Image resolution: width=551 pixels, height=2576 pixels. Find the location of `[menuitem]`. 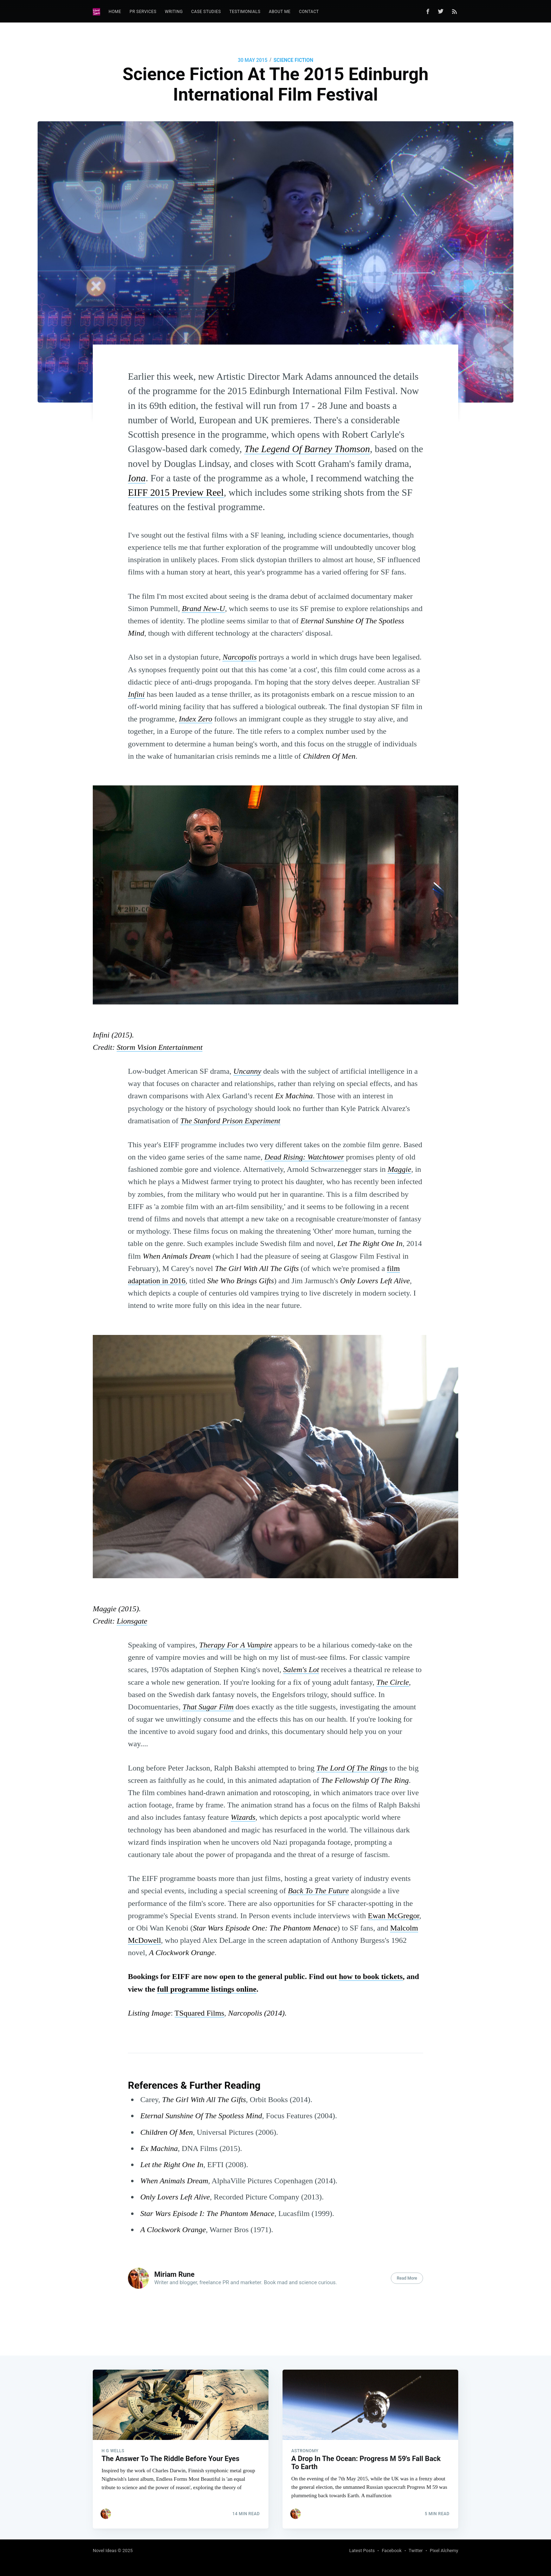

[menuitem] is located at coordinates (114, 12).